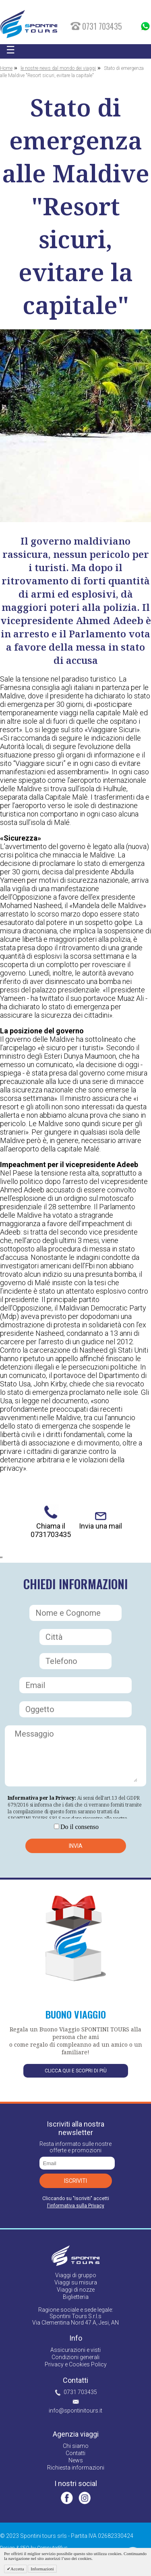 The width and height of the screenshot is (151, 2576). Describe the element at coordinates (75, 2275) in the screenshot. I see `Viaggi di gruppo` at that location.